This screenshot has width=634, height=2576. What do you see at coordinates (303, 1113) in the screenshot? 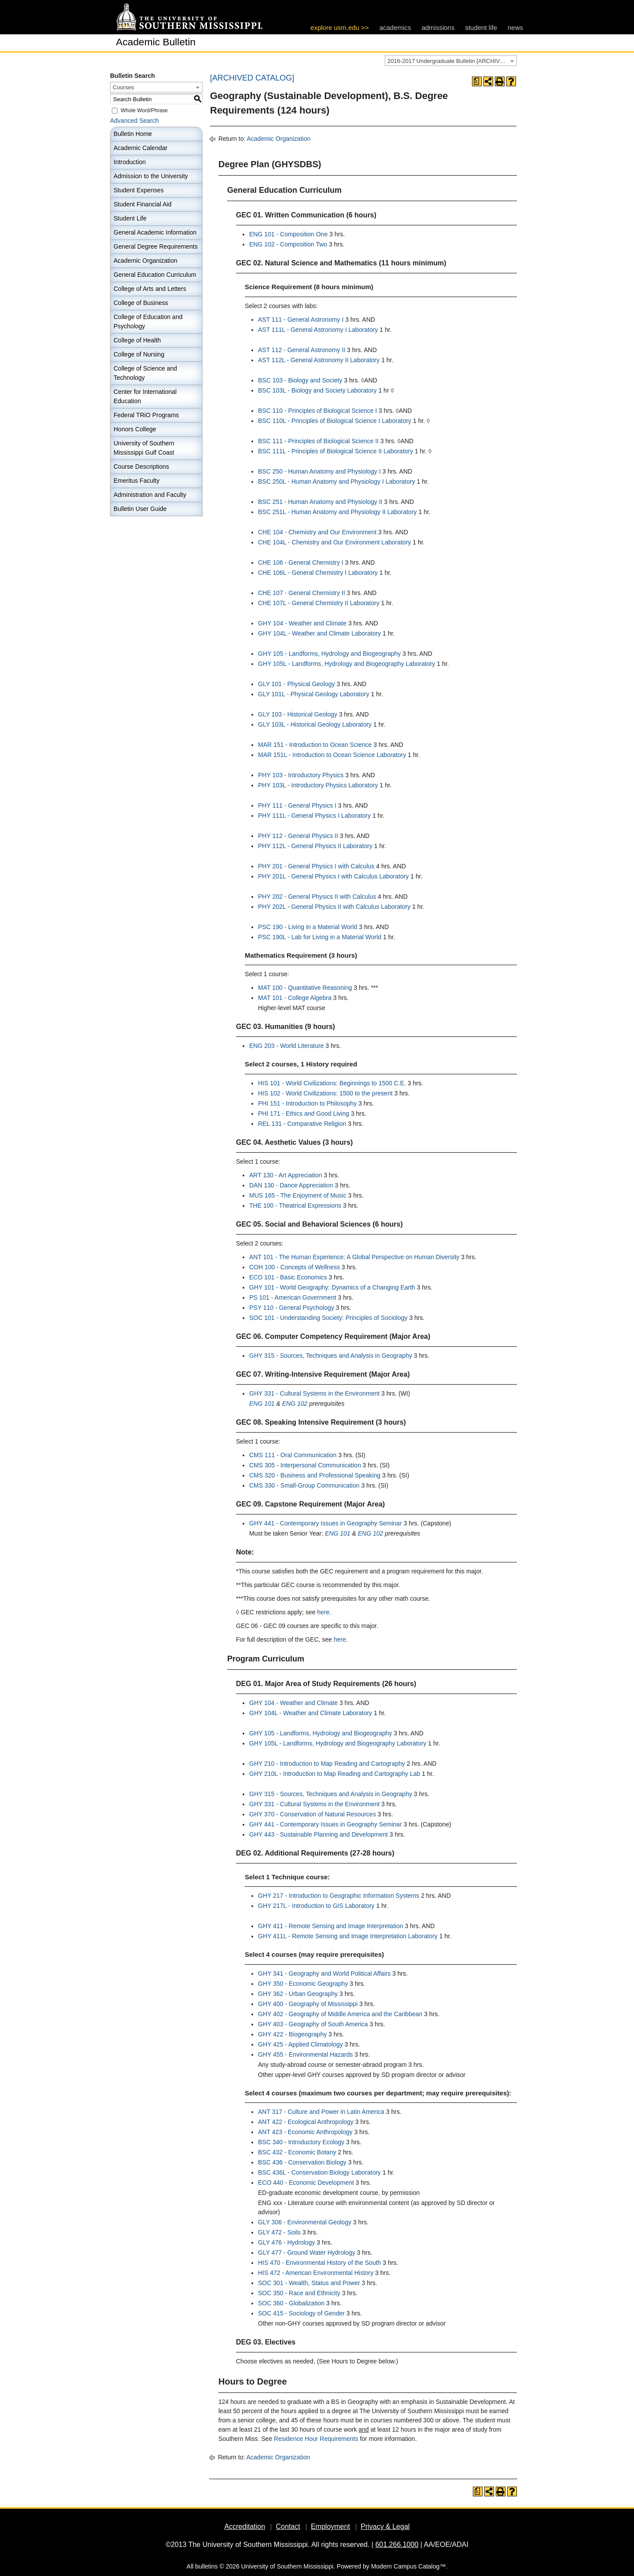
I see `PHI 171 - Ethics and Good Living [View course details for PHI 171 - Ethics and Good Living]` at bounding box center [303, 1113].